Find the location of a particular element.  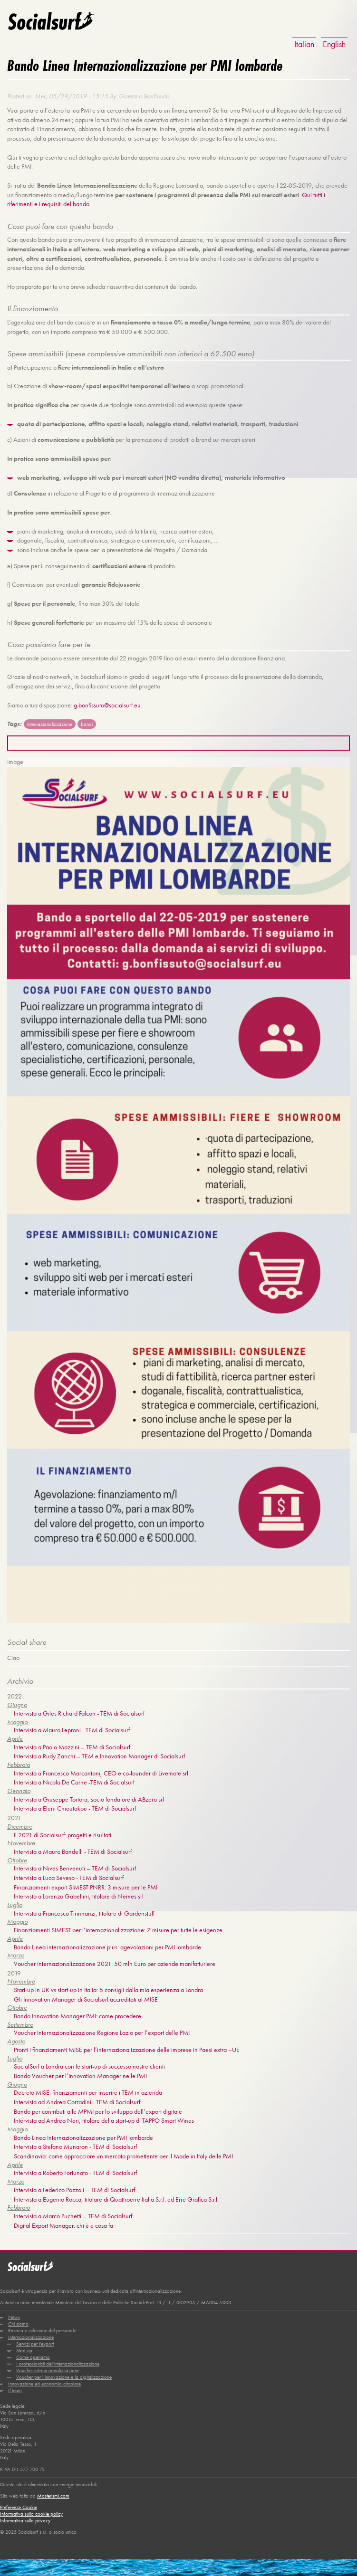

Italian is located at coordinates (304, 43).